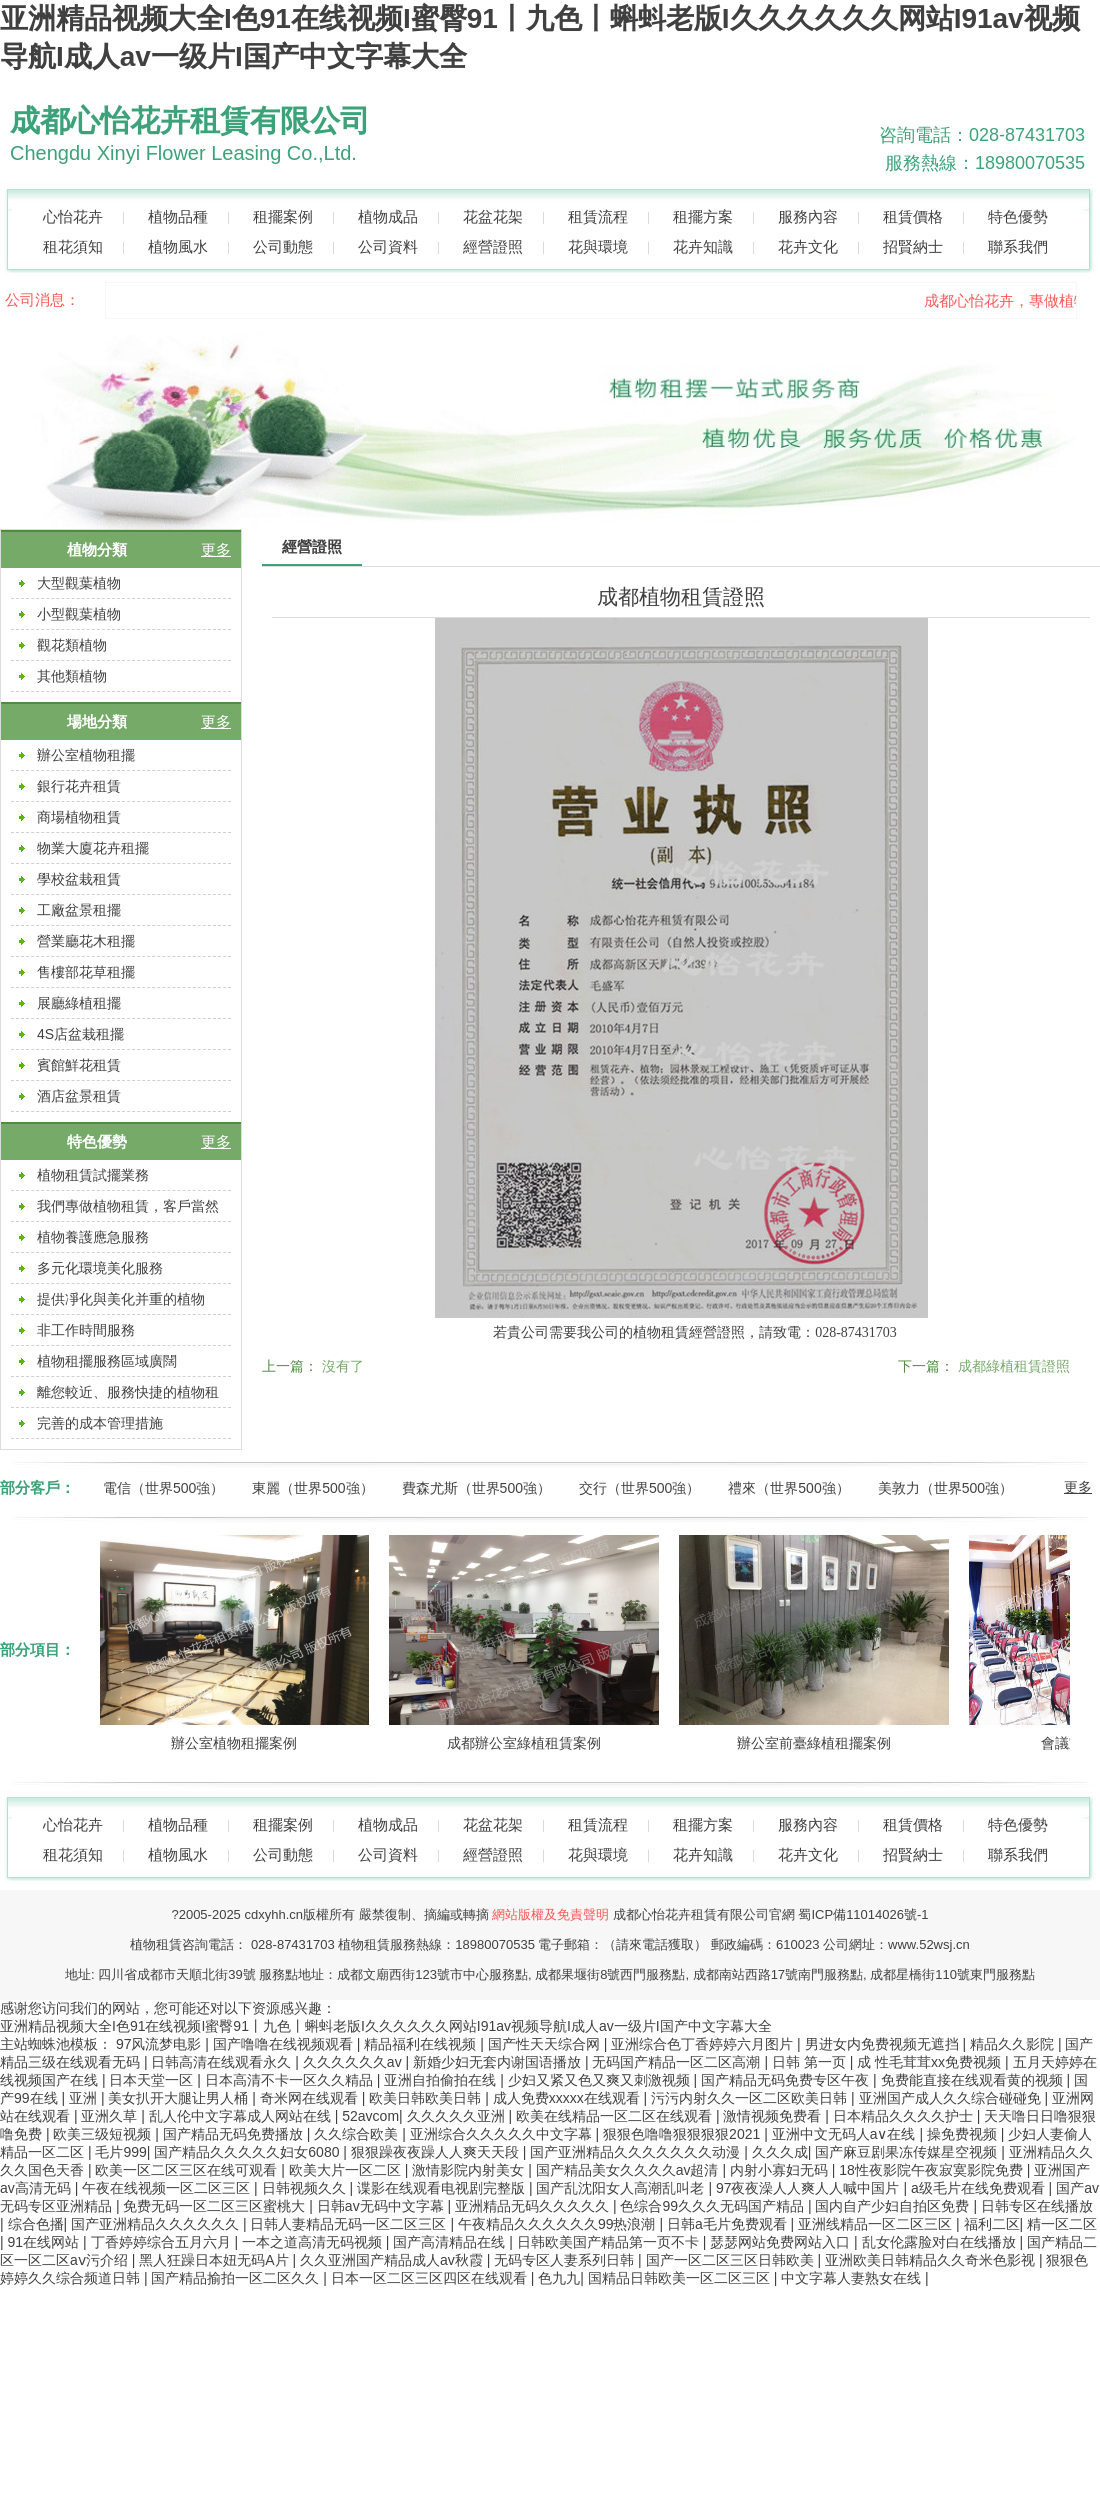 Image resolution: width=1100 pixels, height=2506 pixels. Describe the element at coordinates (388, 216) in the screenshot. I see `植物成品` at that location.